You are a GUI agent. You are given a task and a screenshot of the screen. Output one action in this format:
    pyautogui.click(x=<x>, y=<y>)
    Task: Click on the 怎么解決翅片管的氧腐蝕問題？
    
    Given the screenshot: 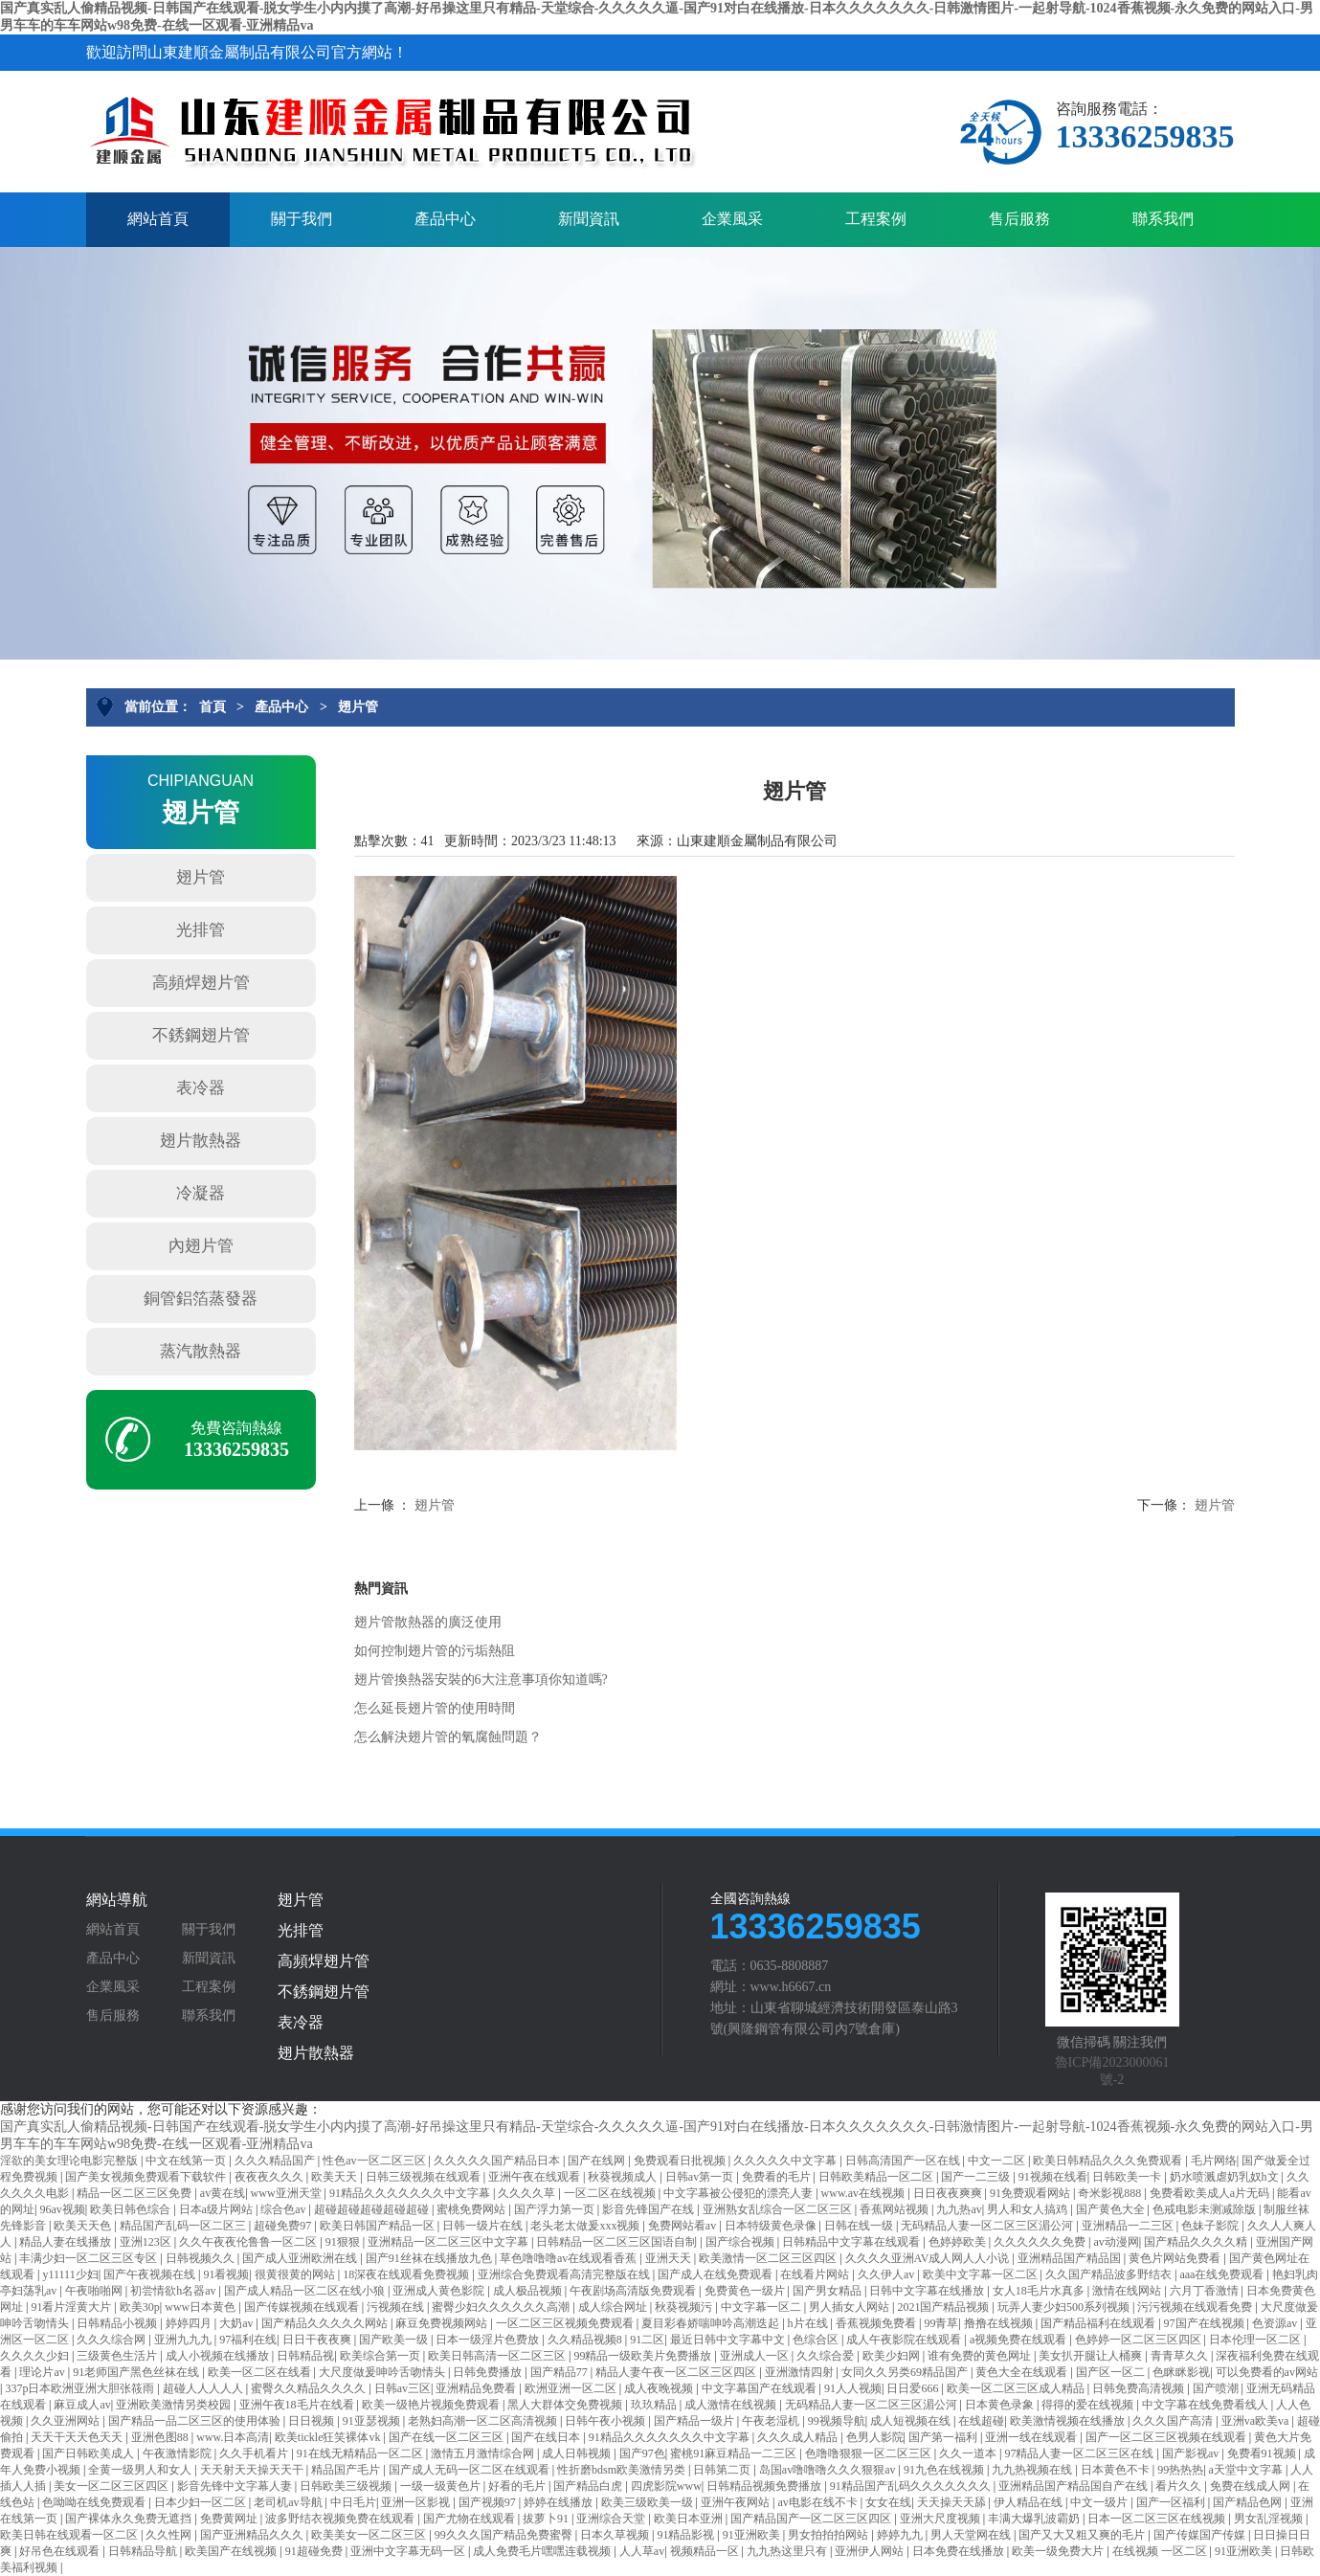 What is the action you would take?
    pyautogui.click(x=448, y=1737)
    